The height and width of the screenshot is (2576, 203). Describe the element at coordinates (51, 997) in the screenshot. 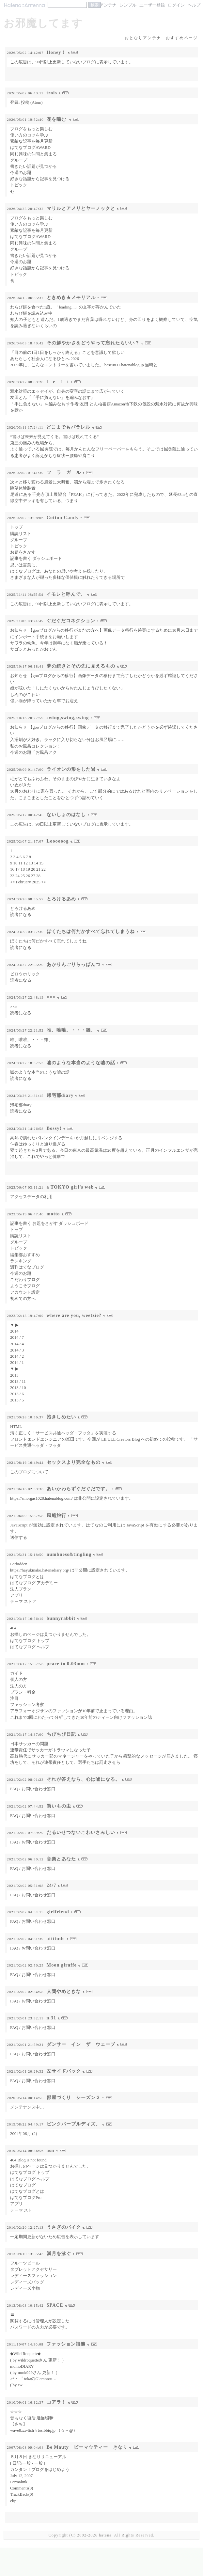

I see `×××` at that location.